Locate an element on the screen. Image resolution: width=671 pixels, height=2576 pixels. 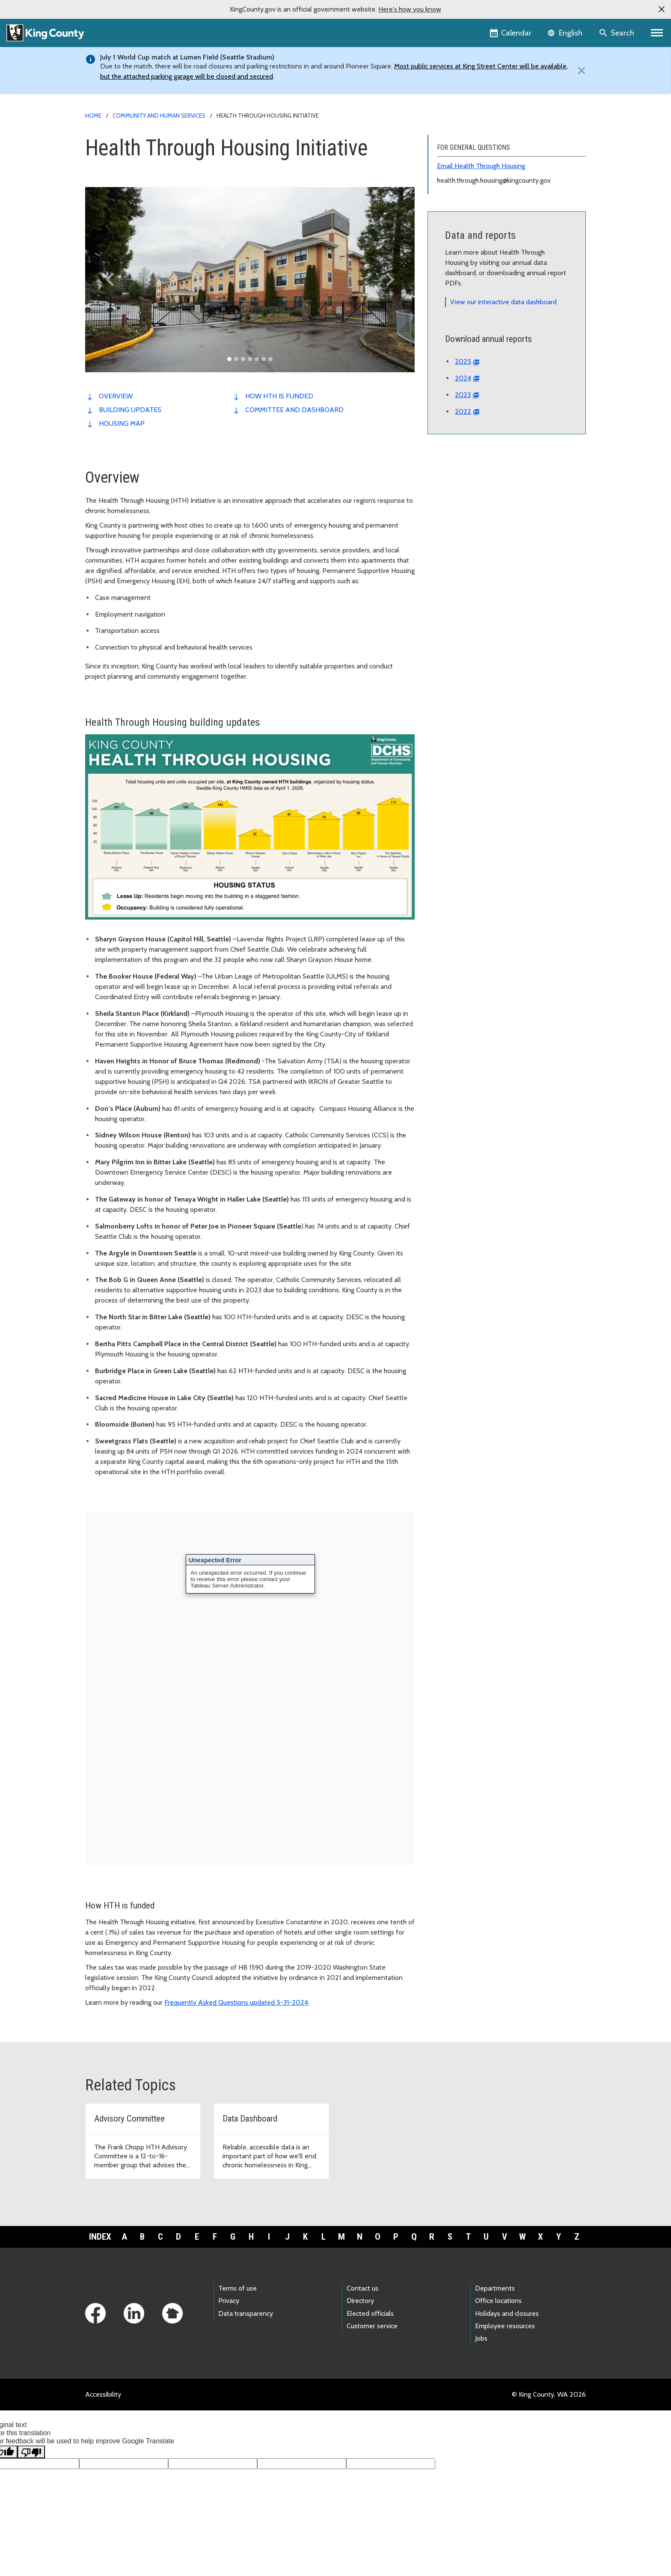
Building updates is located at coordinates (130, 410).